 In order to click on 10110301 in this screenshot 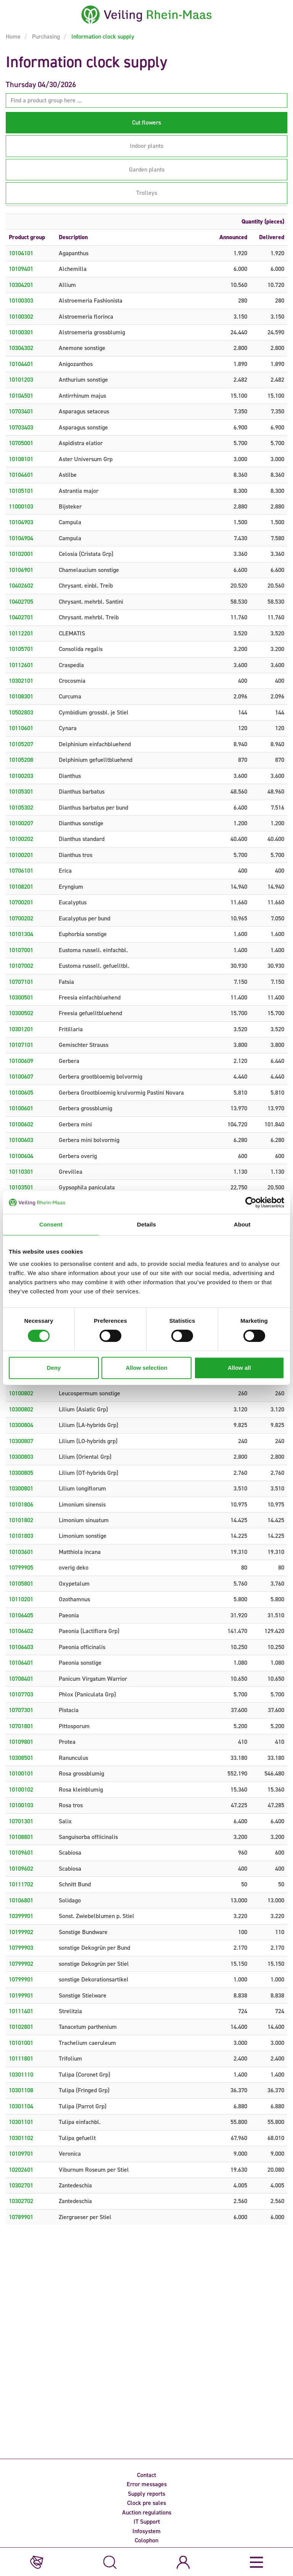, I will do `click(21, 1172)`.